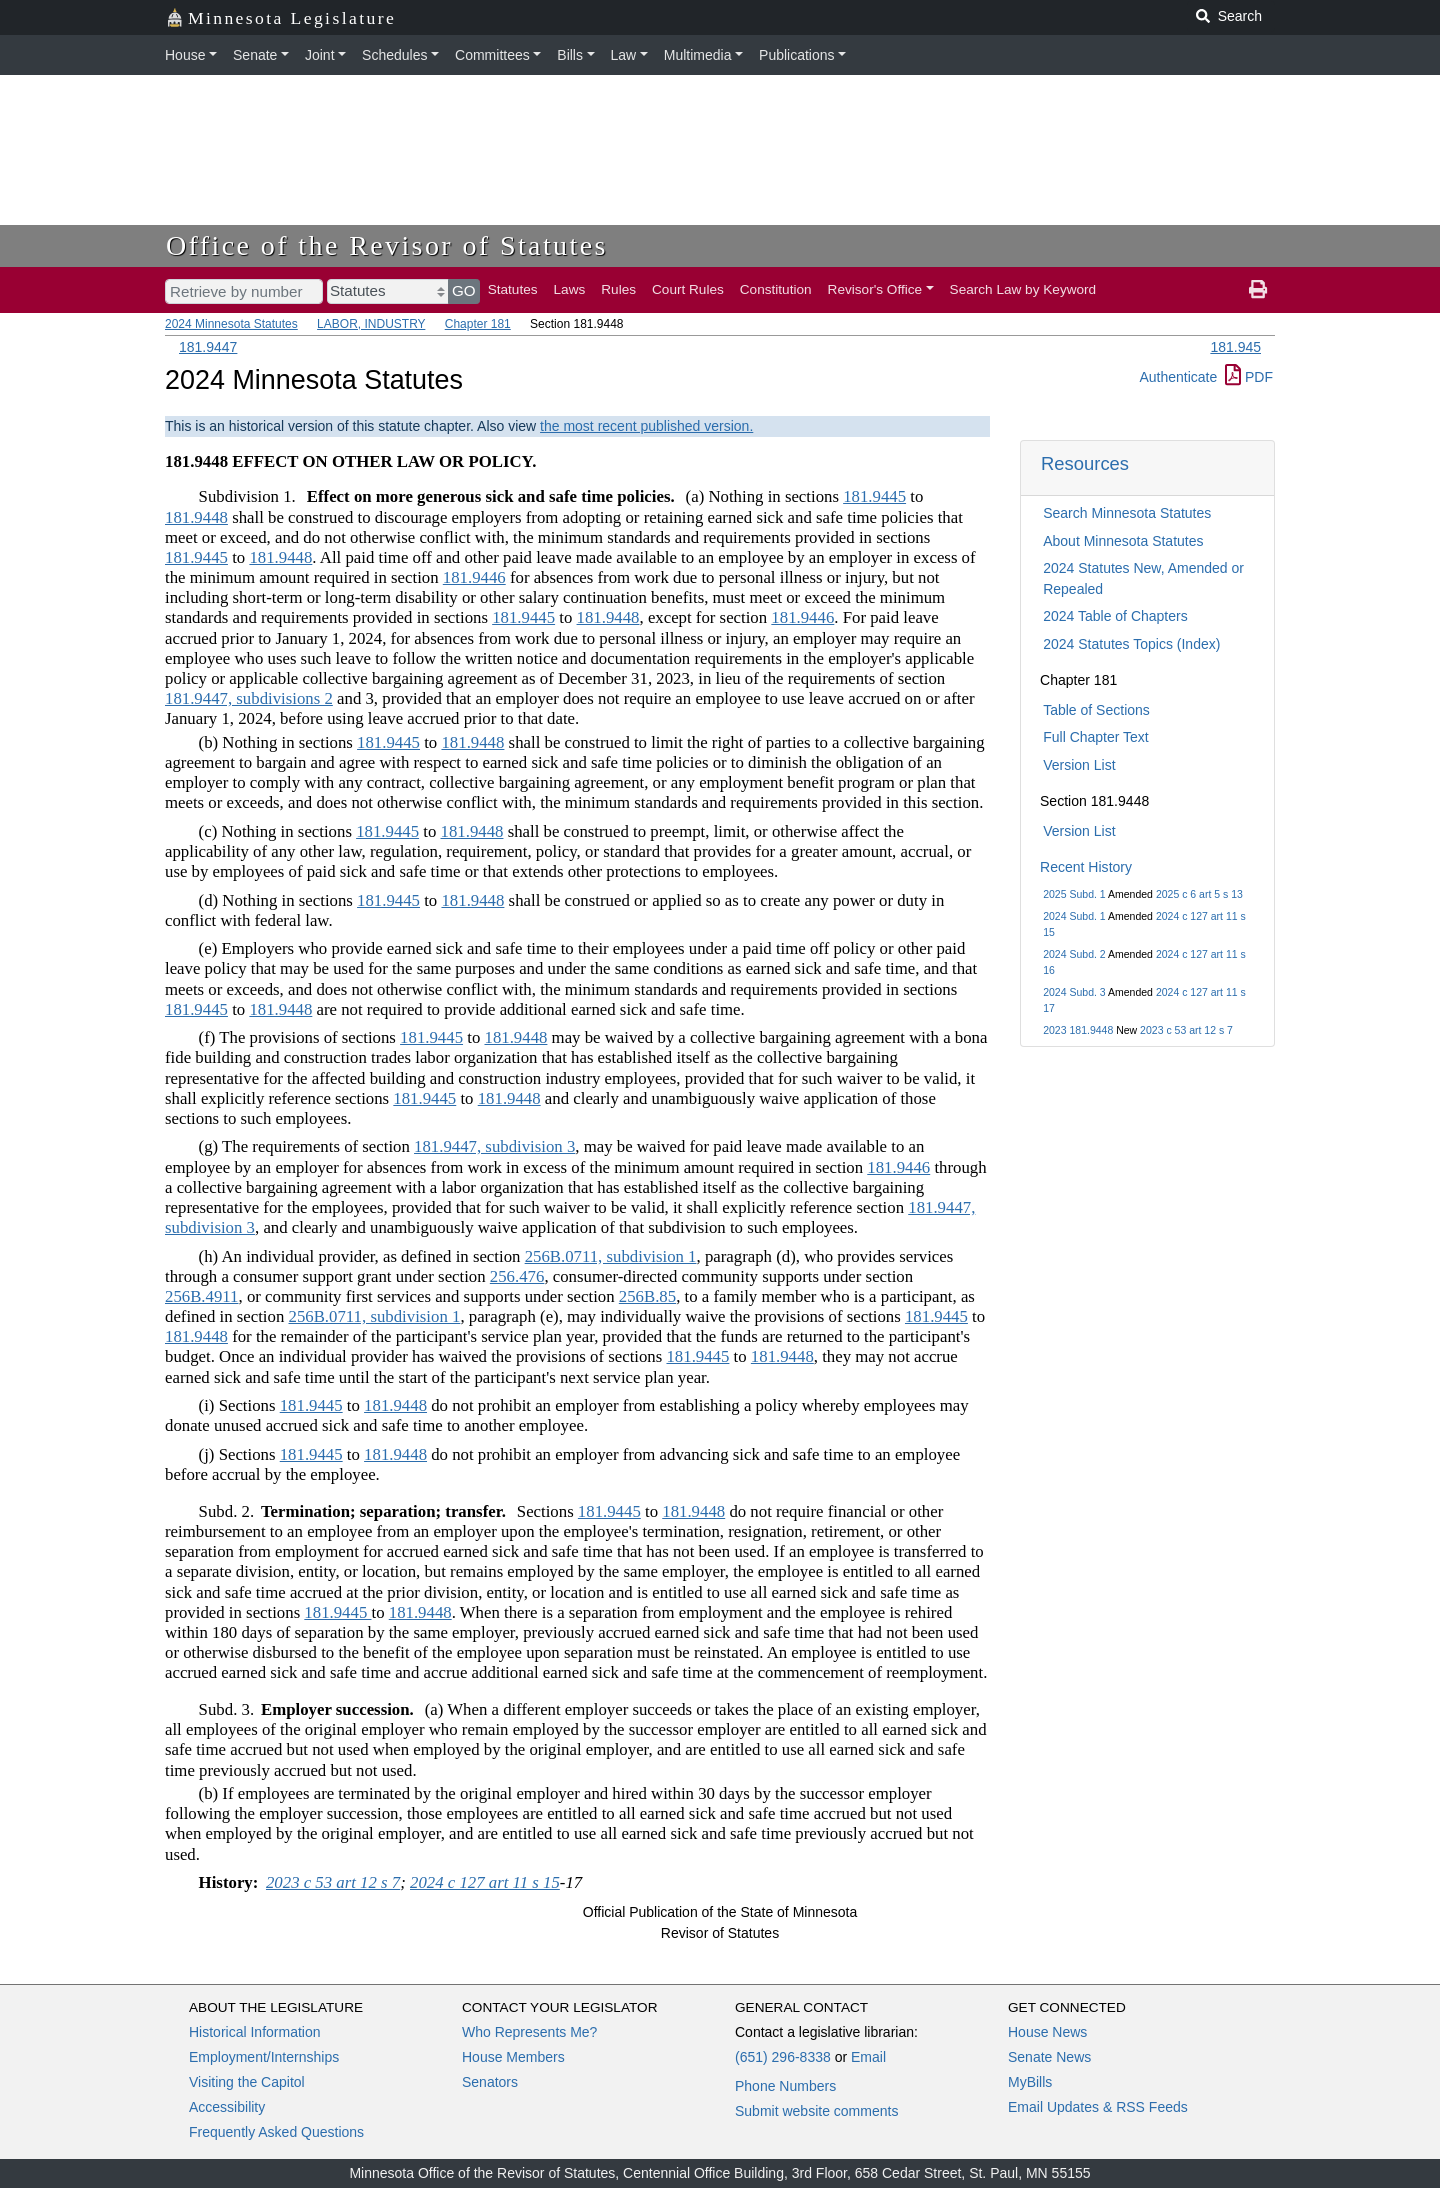 This screenshot has width=1440, height=2188. I want to click on 2024 c 127 art 11 s 15, so click(485, 1882).